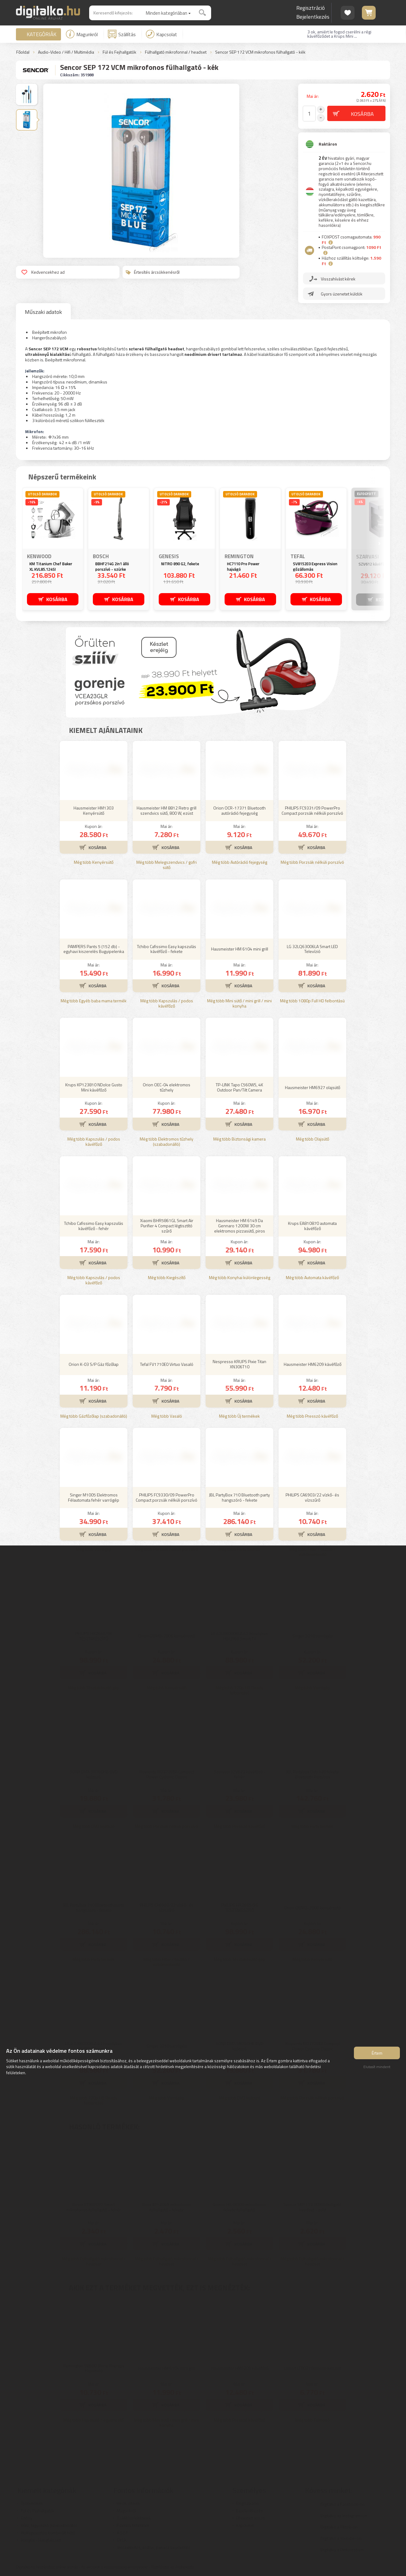 This screenshot has width=406, height=2576. I want to click on Singer M1005 Elektromos Félautomata fehér varrógép, so click(93, 1497).